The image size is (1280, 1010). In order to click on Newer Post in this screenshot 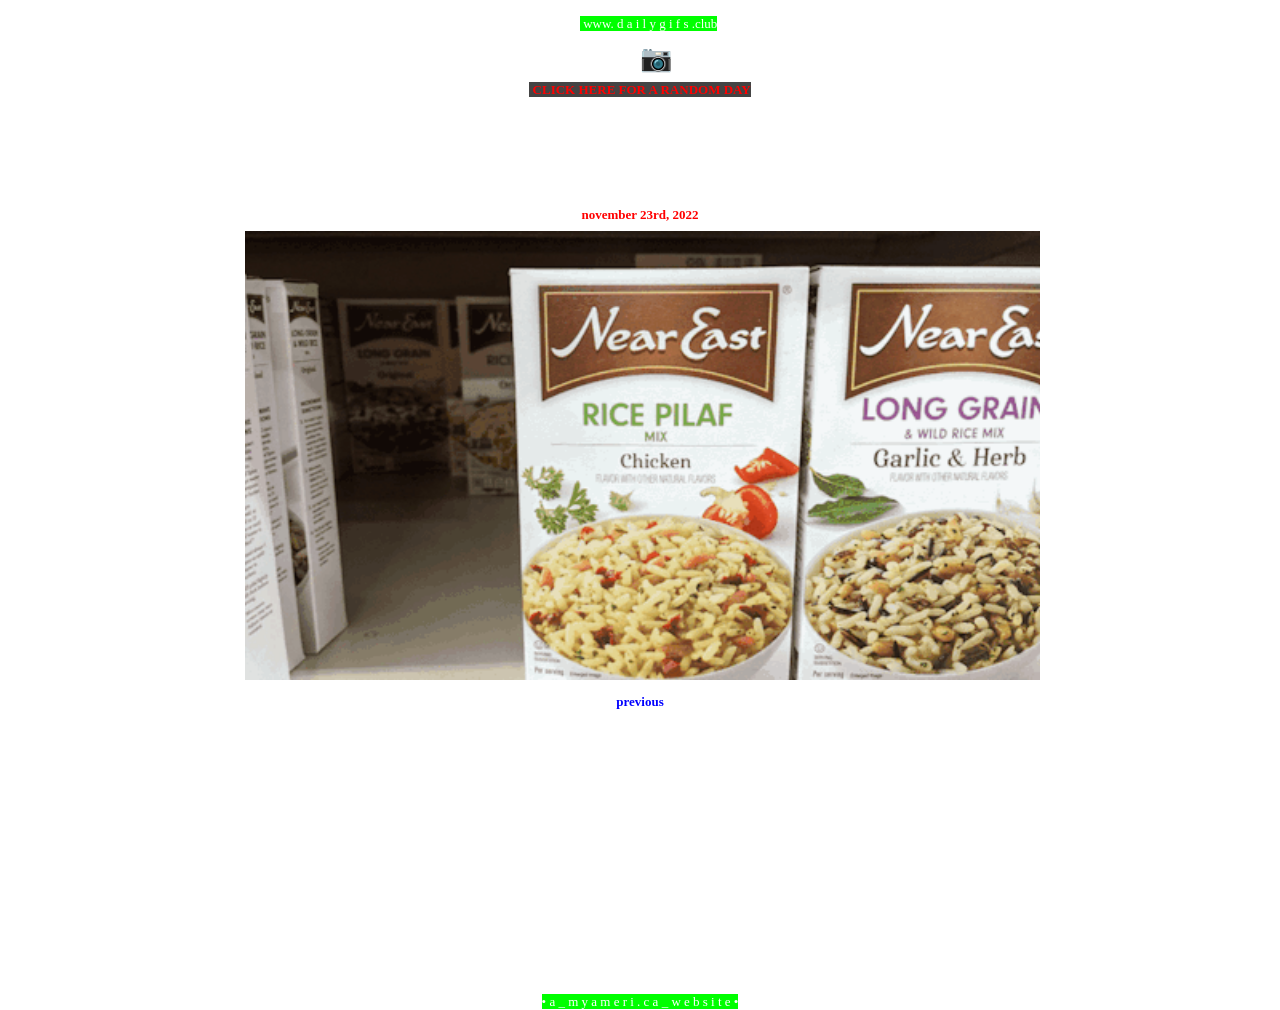, I will do `click(270, 892)`.